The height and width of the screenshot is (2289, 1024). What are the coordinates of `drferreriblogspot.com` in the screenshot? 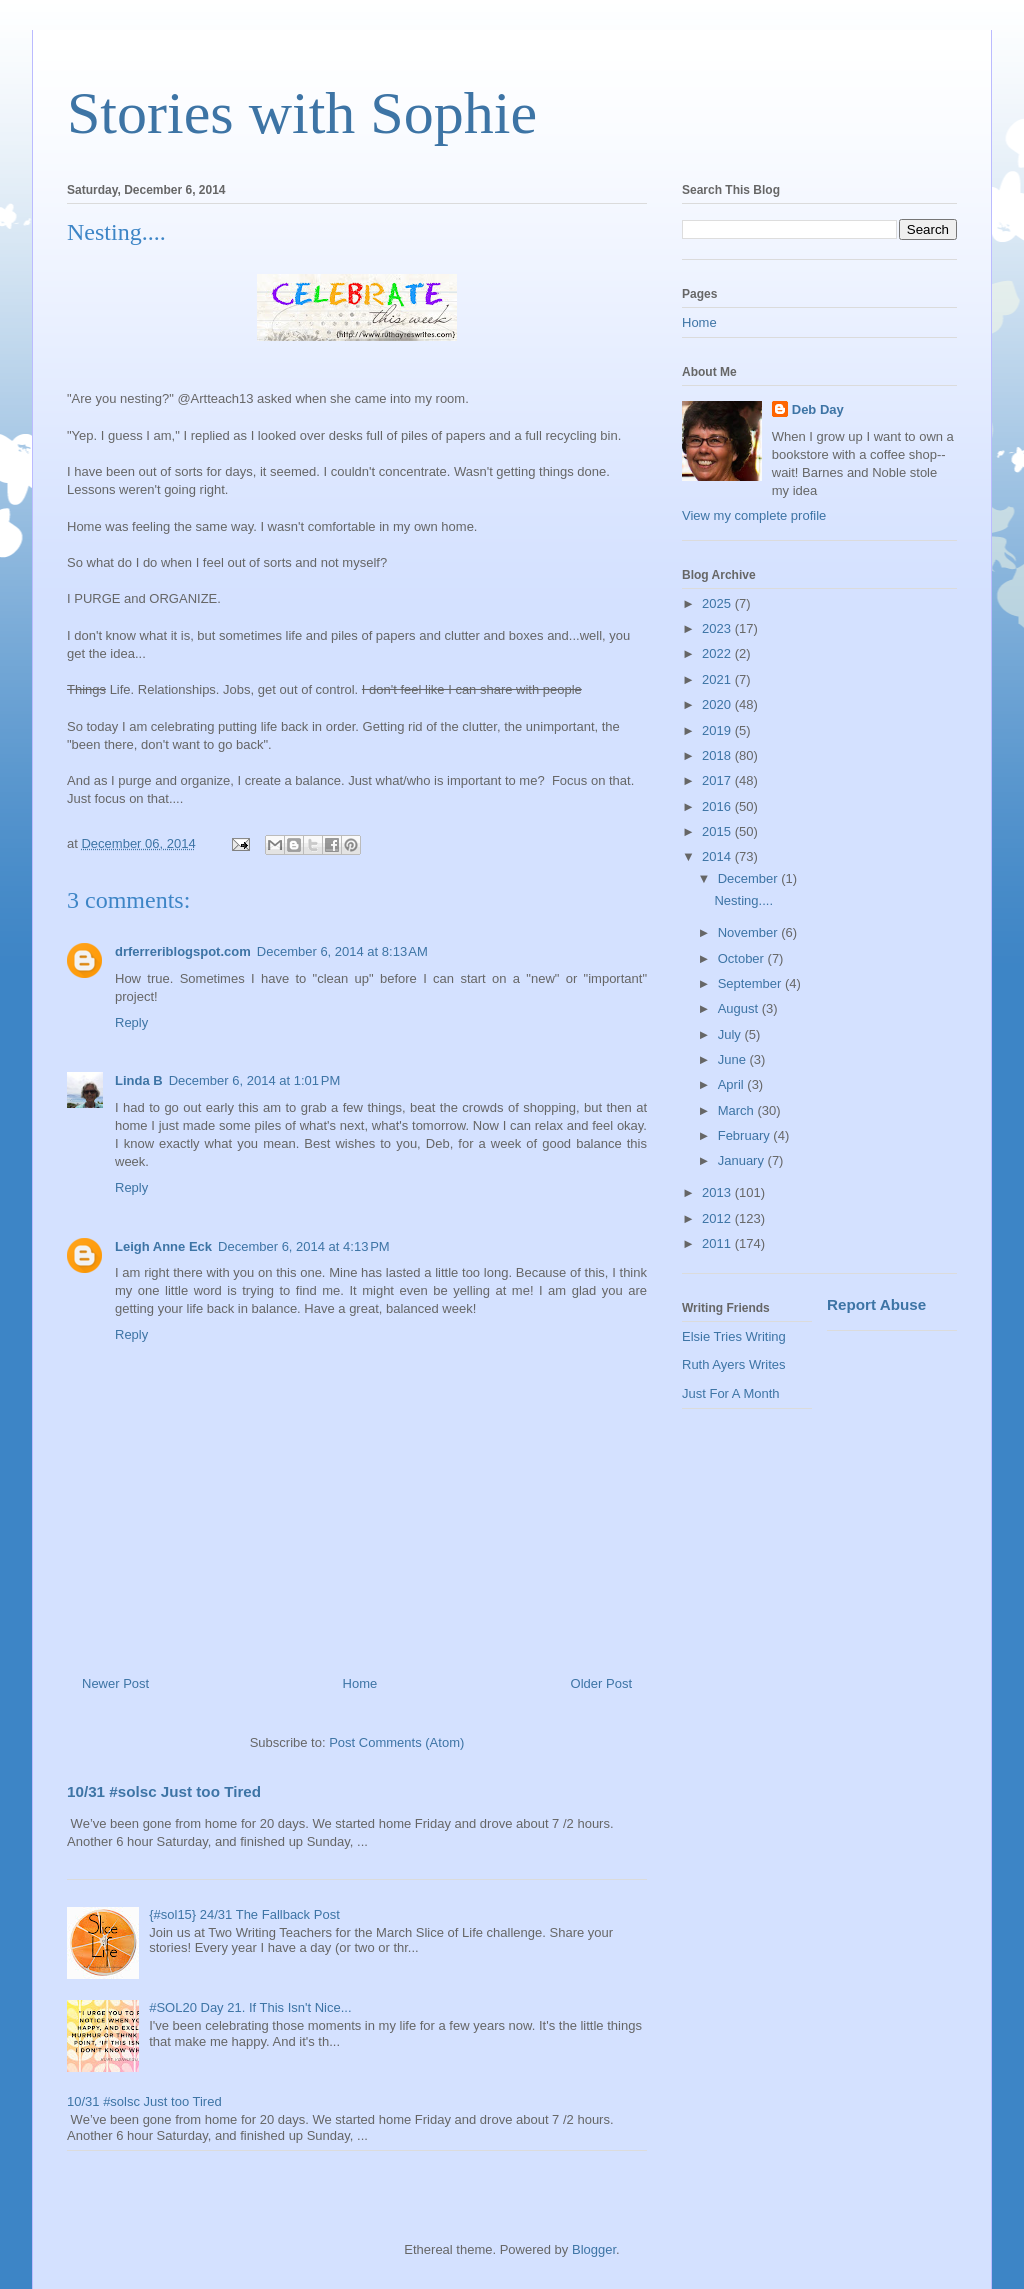 It's located at (183, 951).